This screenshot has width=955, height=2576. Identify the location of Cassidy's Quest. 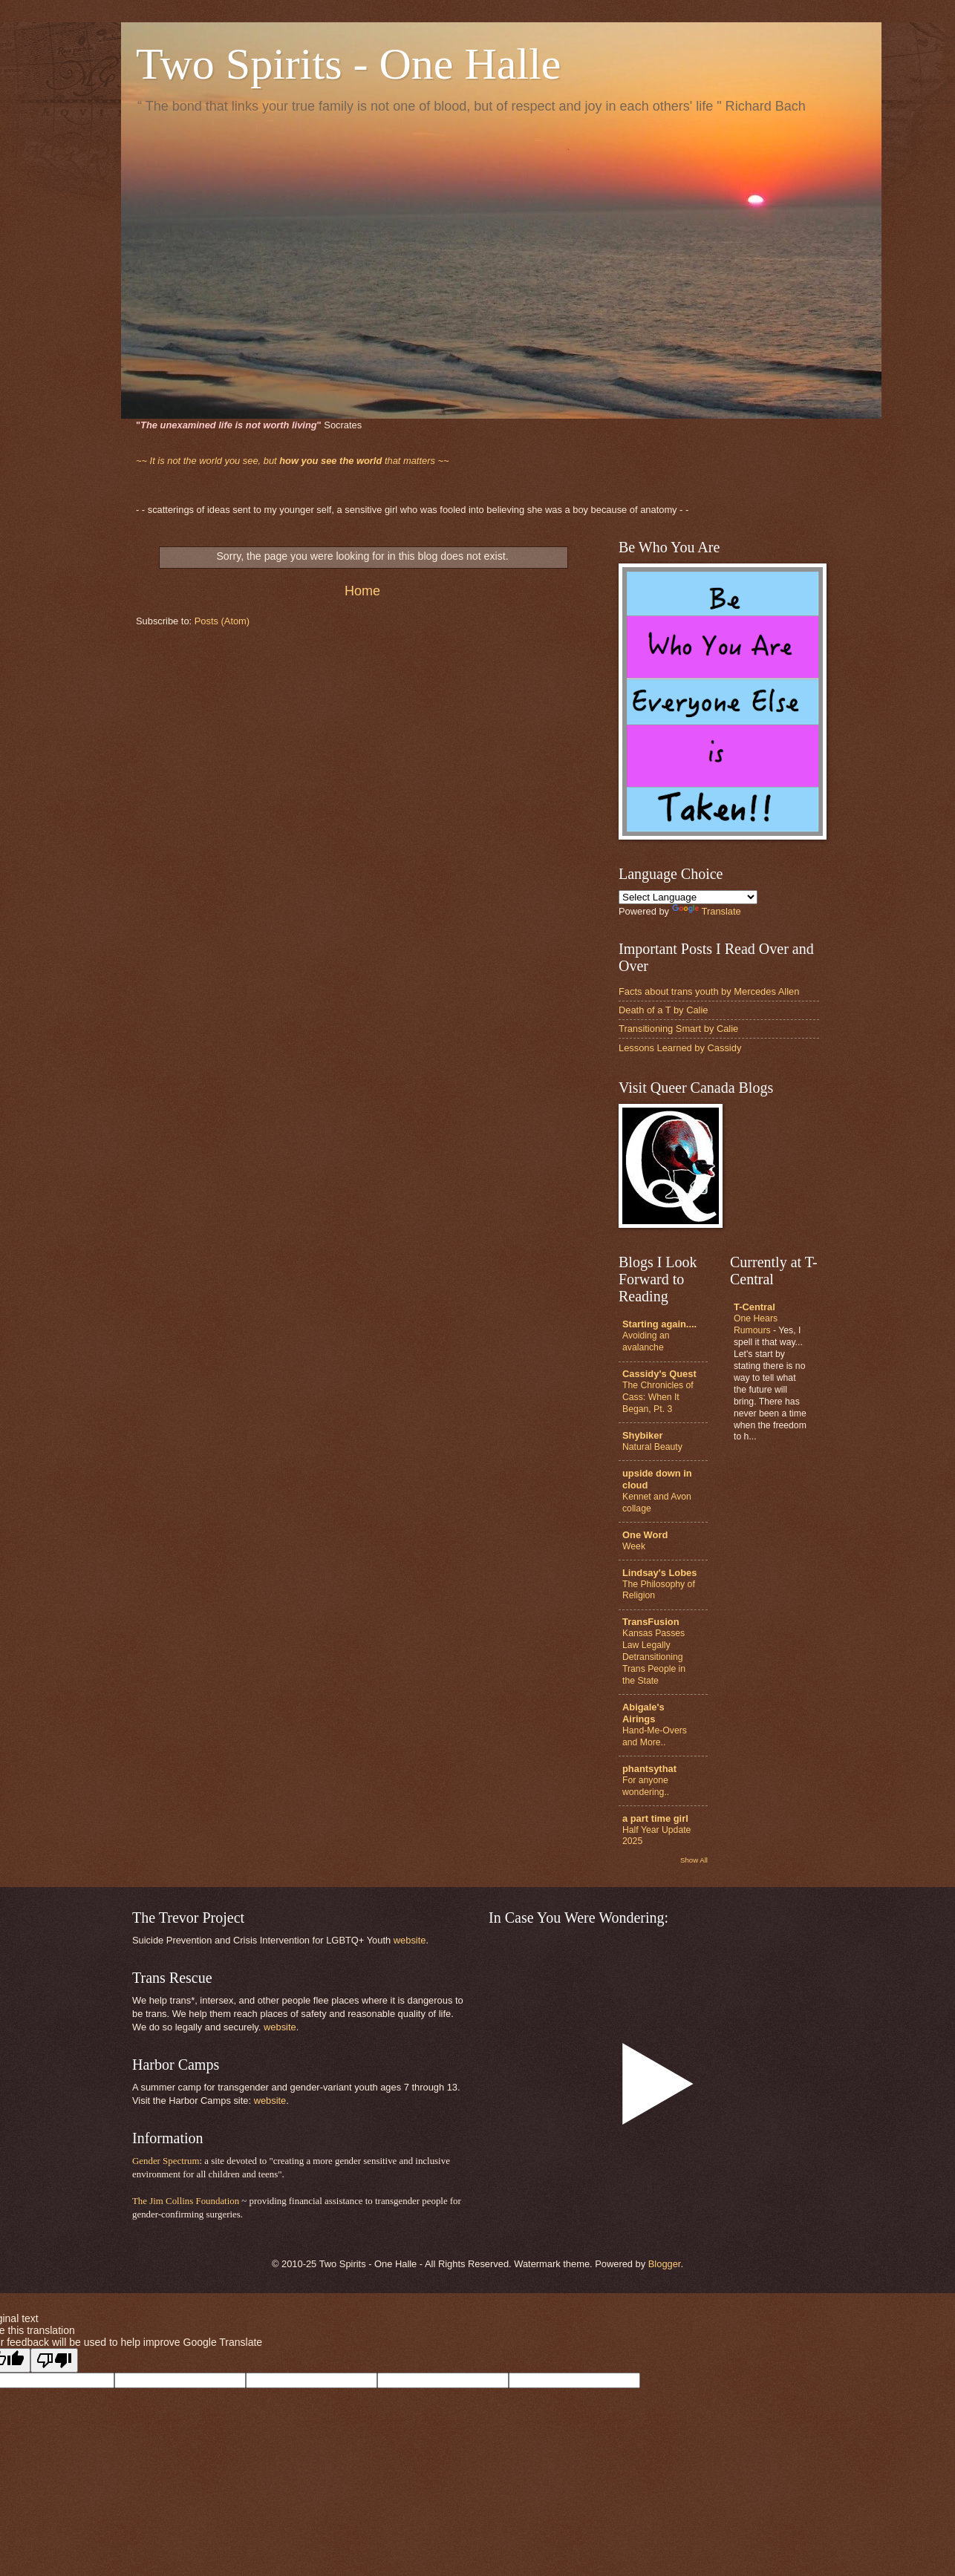
(659, 1373).